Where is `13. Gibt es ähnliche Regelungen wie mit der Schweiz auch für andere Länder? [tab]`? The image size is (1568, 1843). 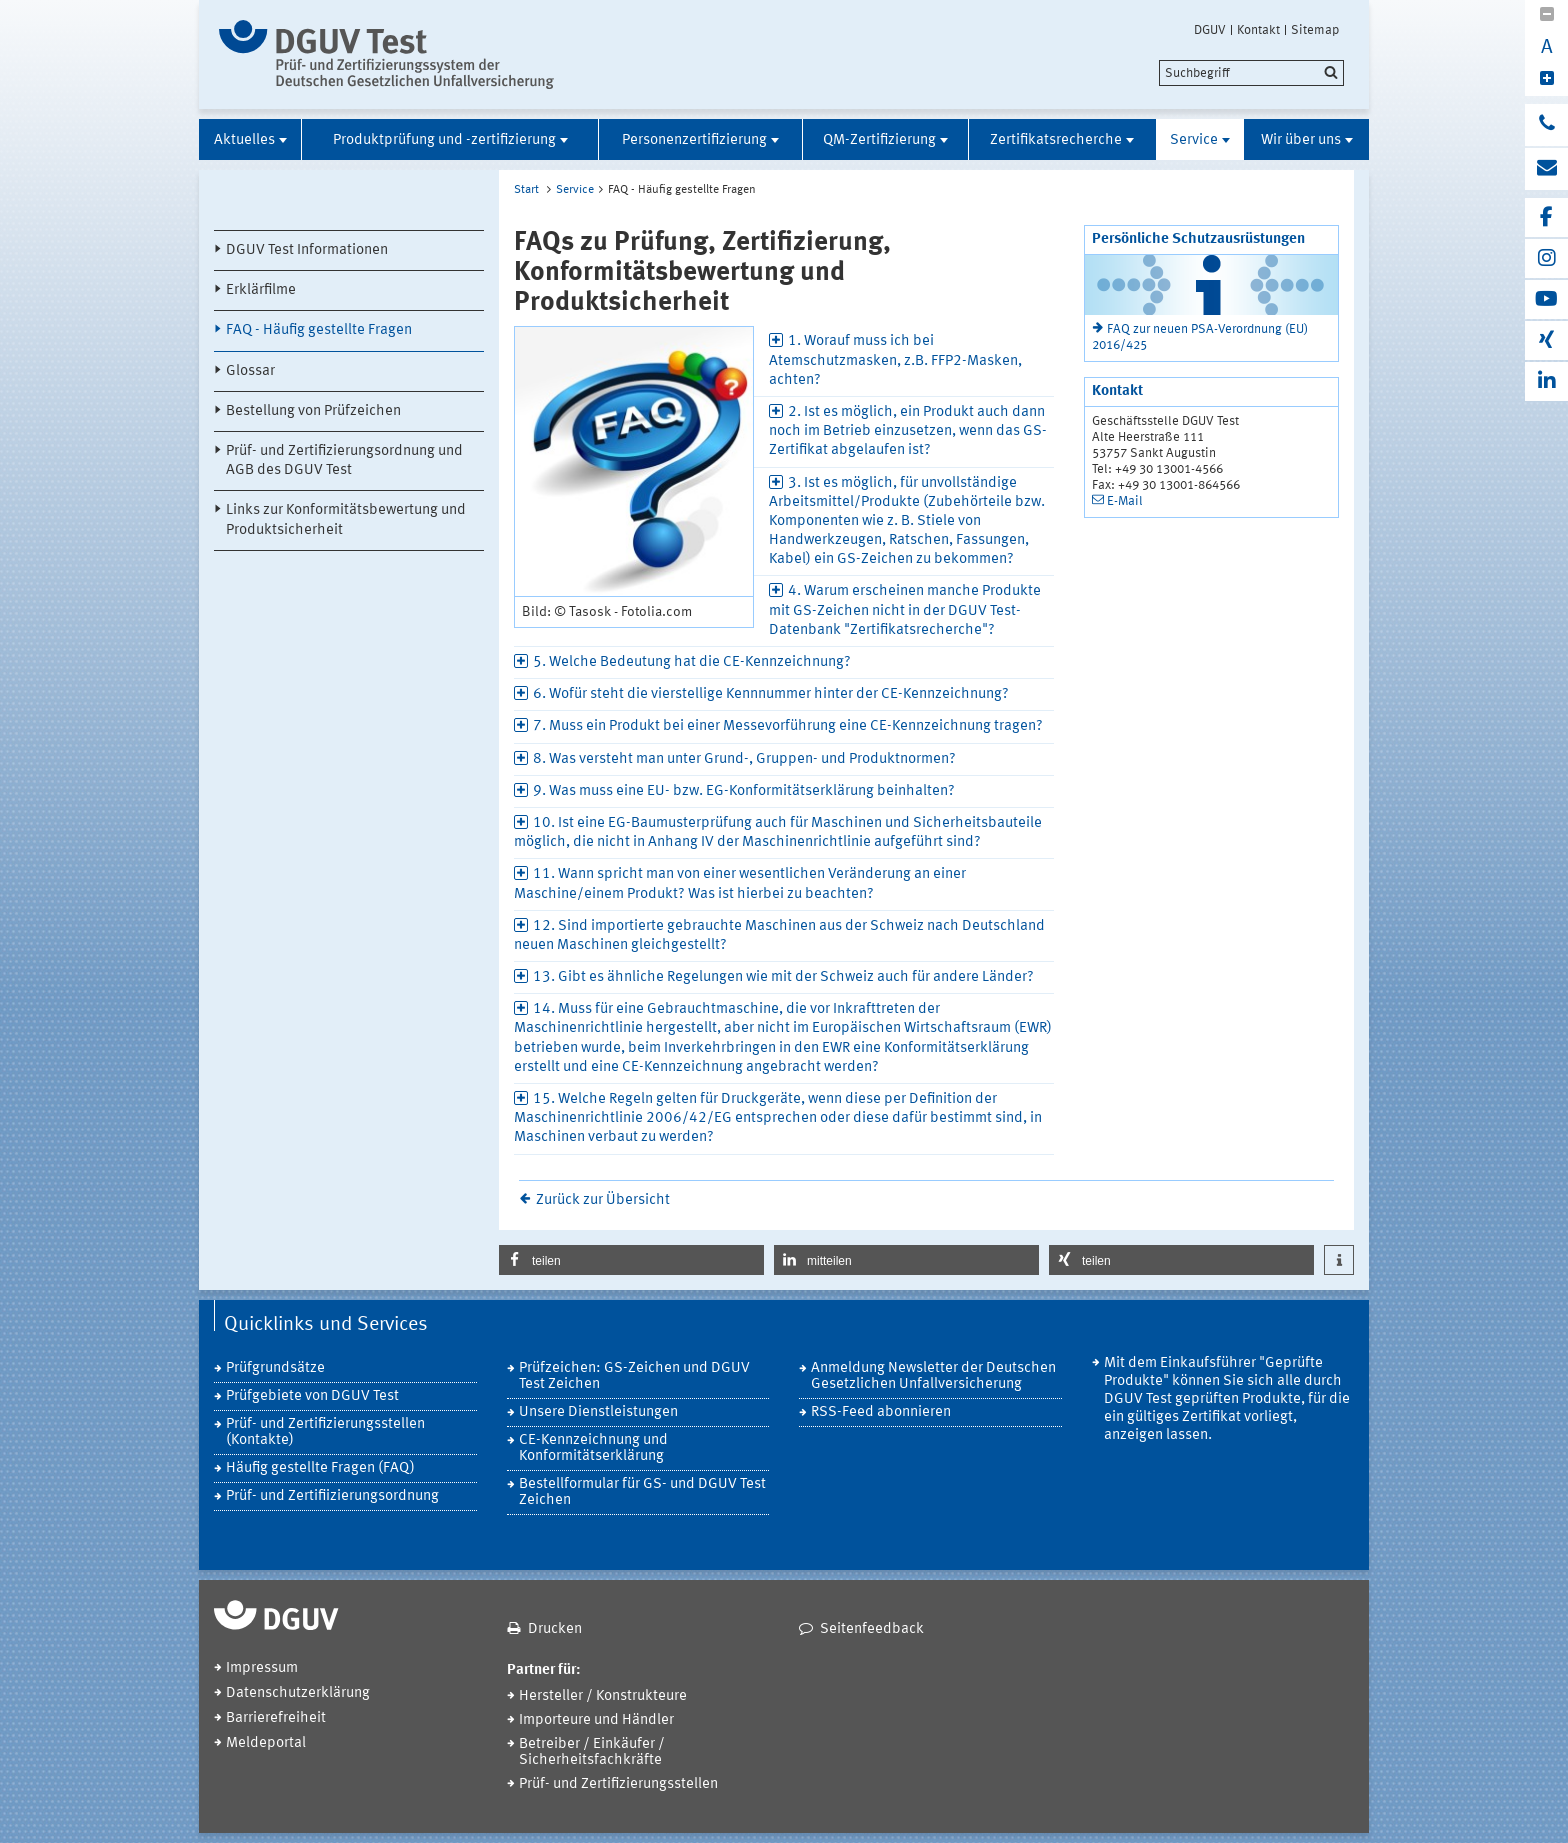
13. Gibt es ähnliche Regelungen wie mit der Schweiz auch für andere Länder? [tab] is located at coordinates (783, 977).